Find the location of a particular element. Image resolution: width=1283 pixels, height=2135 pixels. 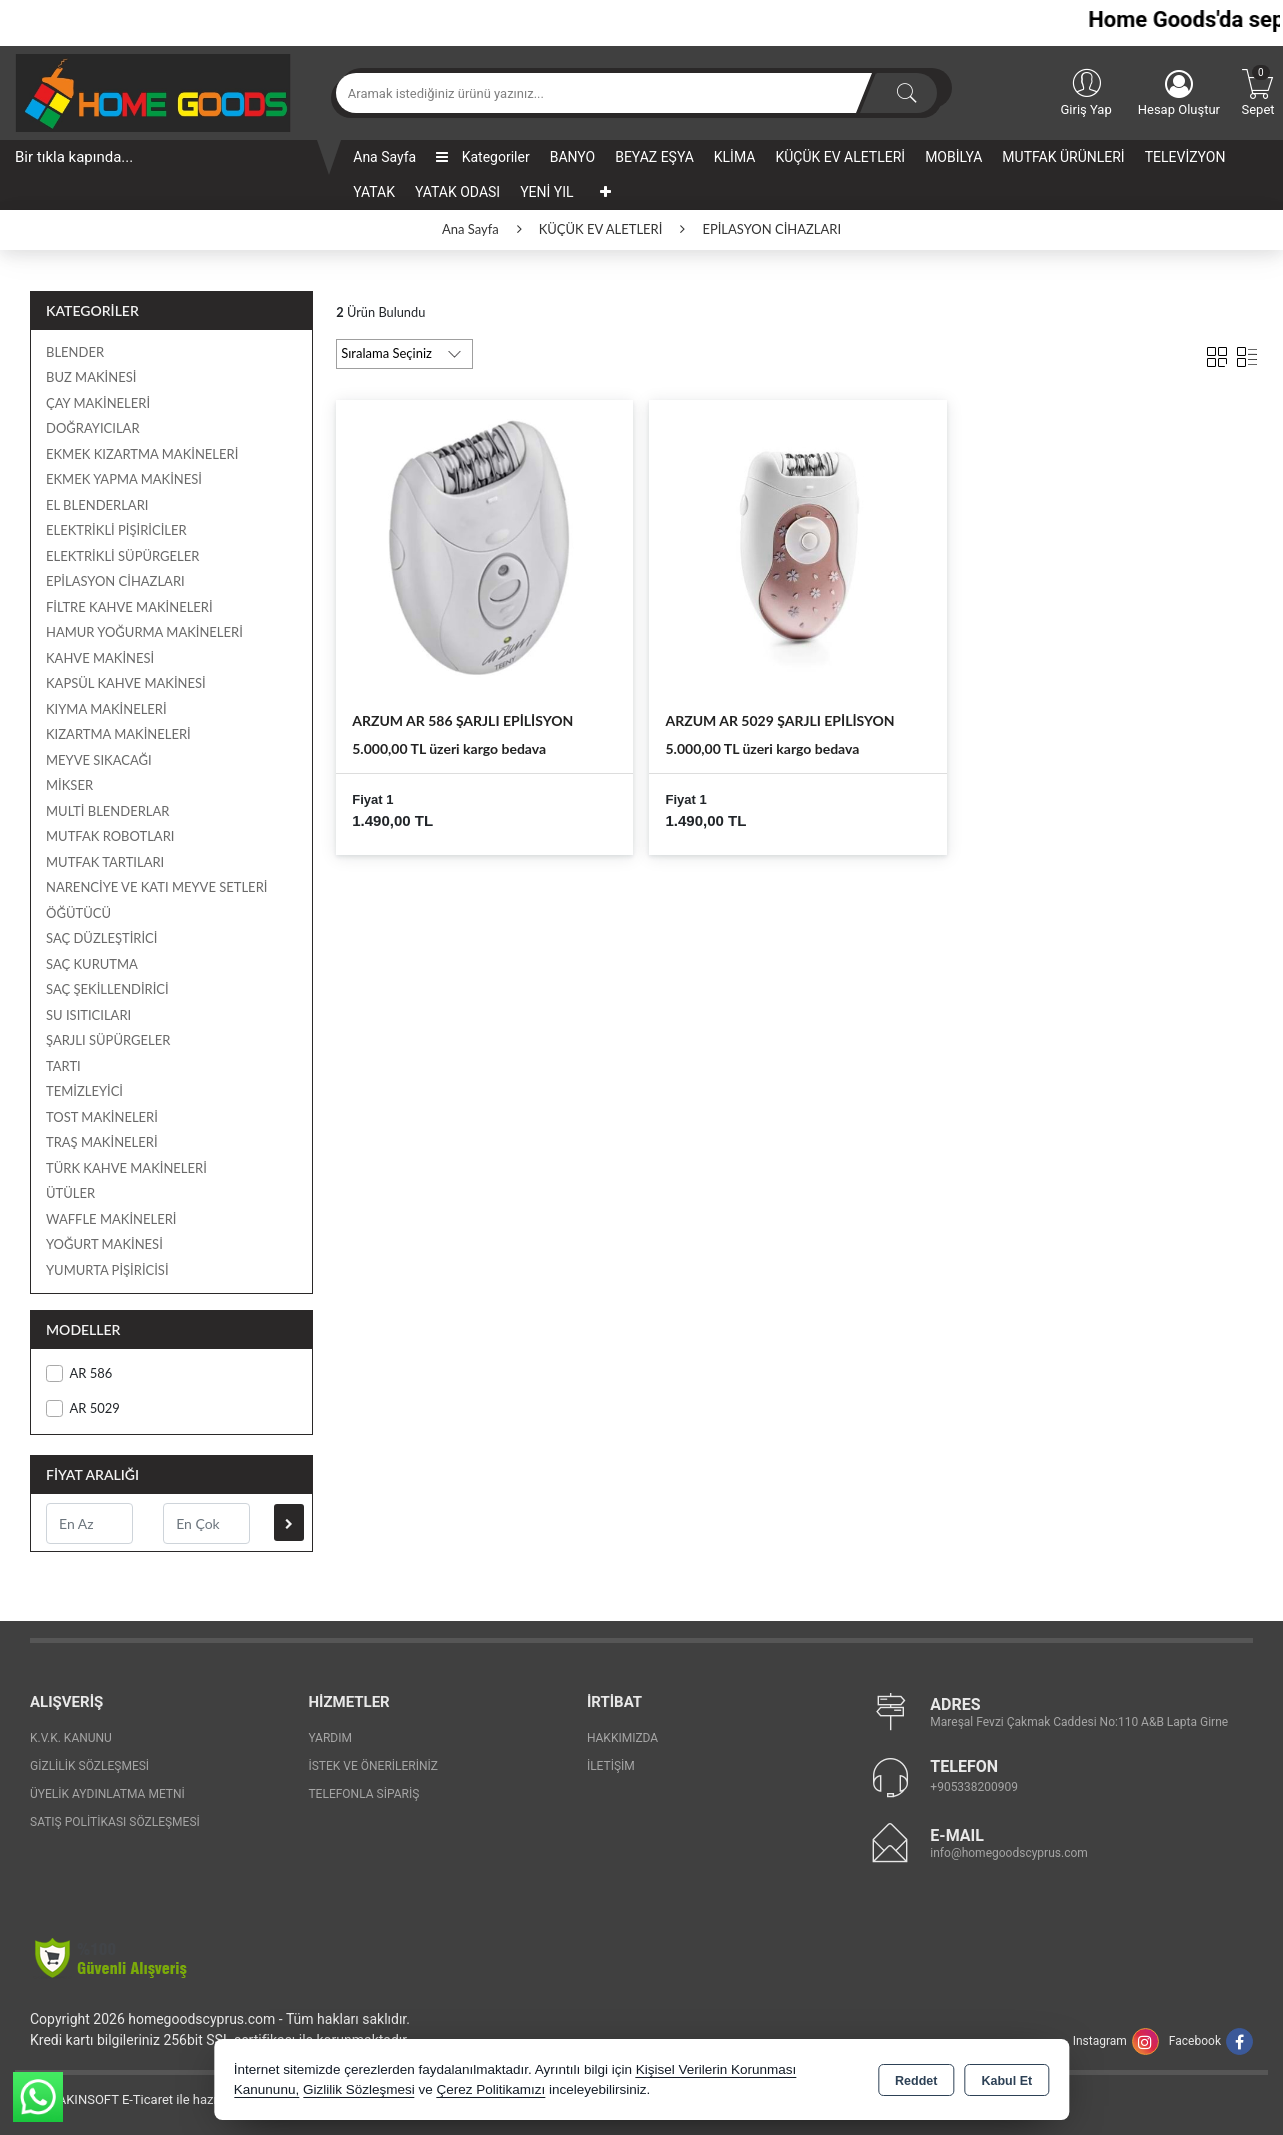

MEYVE SIKACAĞI is located at coordinates (99, 760).